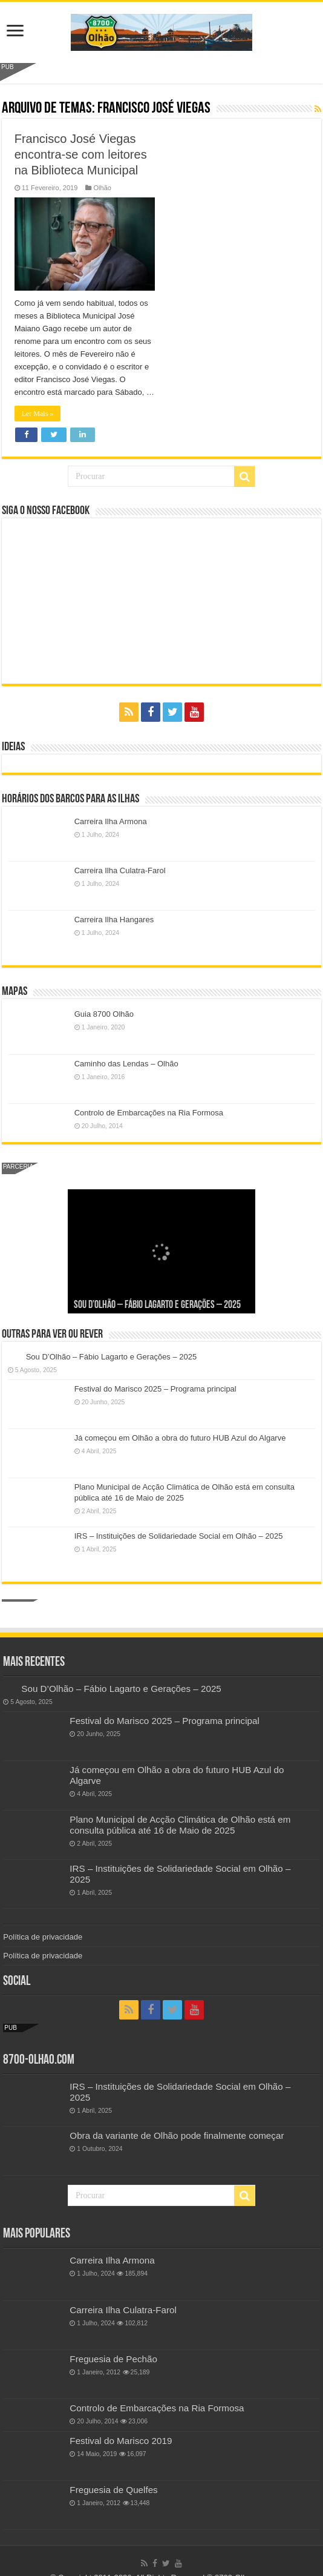 The height and width of the screenshot is (2576, 323). What do you see at coordinates (42, 1936) in the screenshot?
I see `Política de privacidade` at bounding box center [42, 1936].